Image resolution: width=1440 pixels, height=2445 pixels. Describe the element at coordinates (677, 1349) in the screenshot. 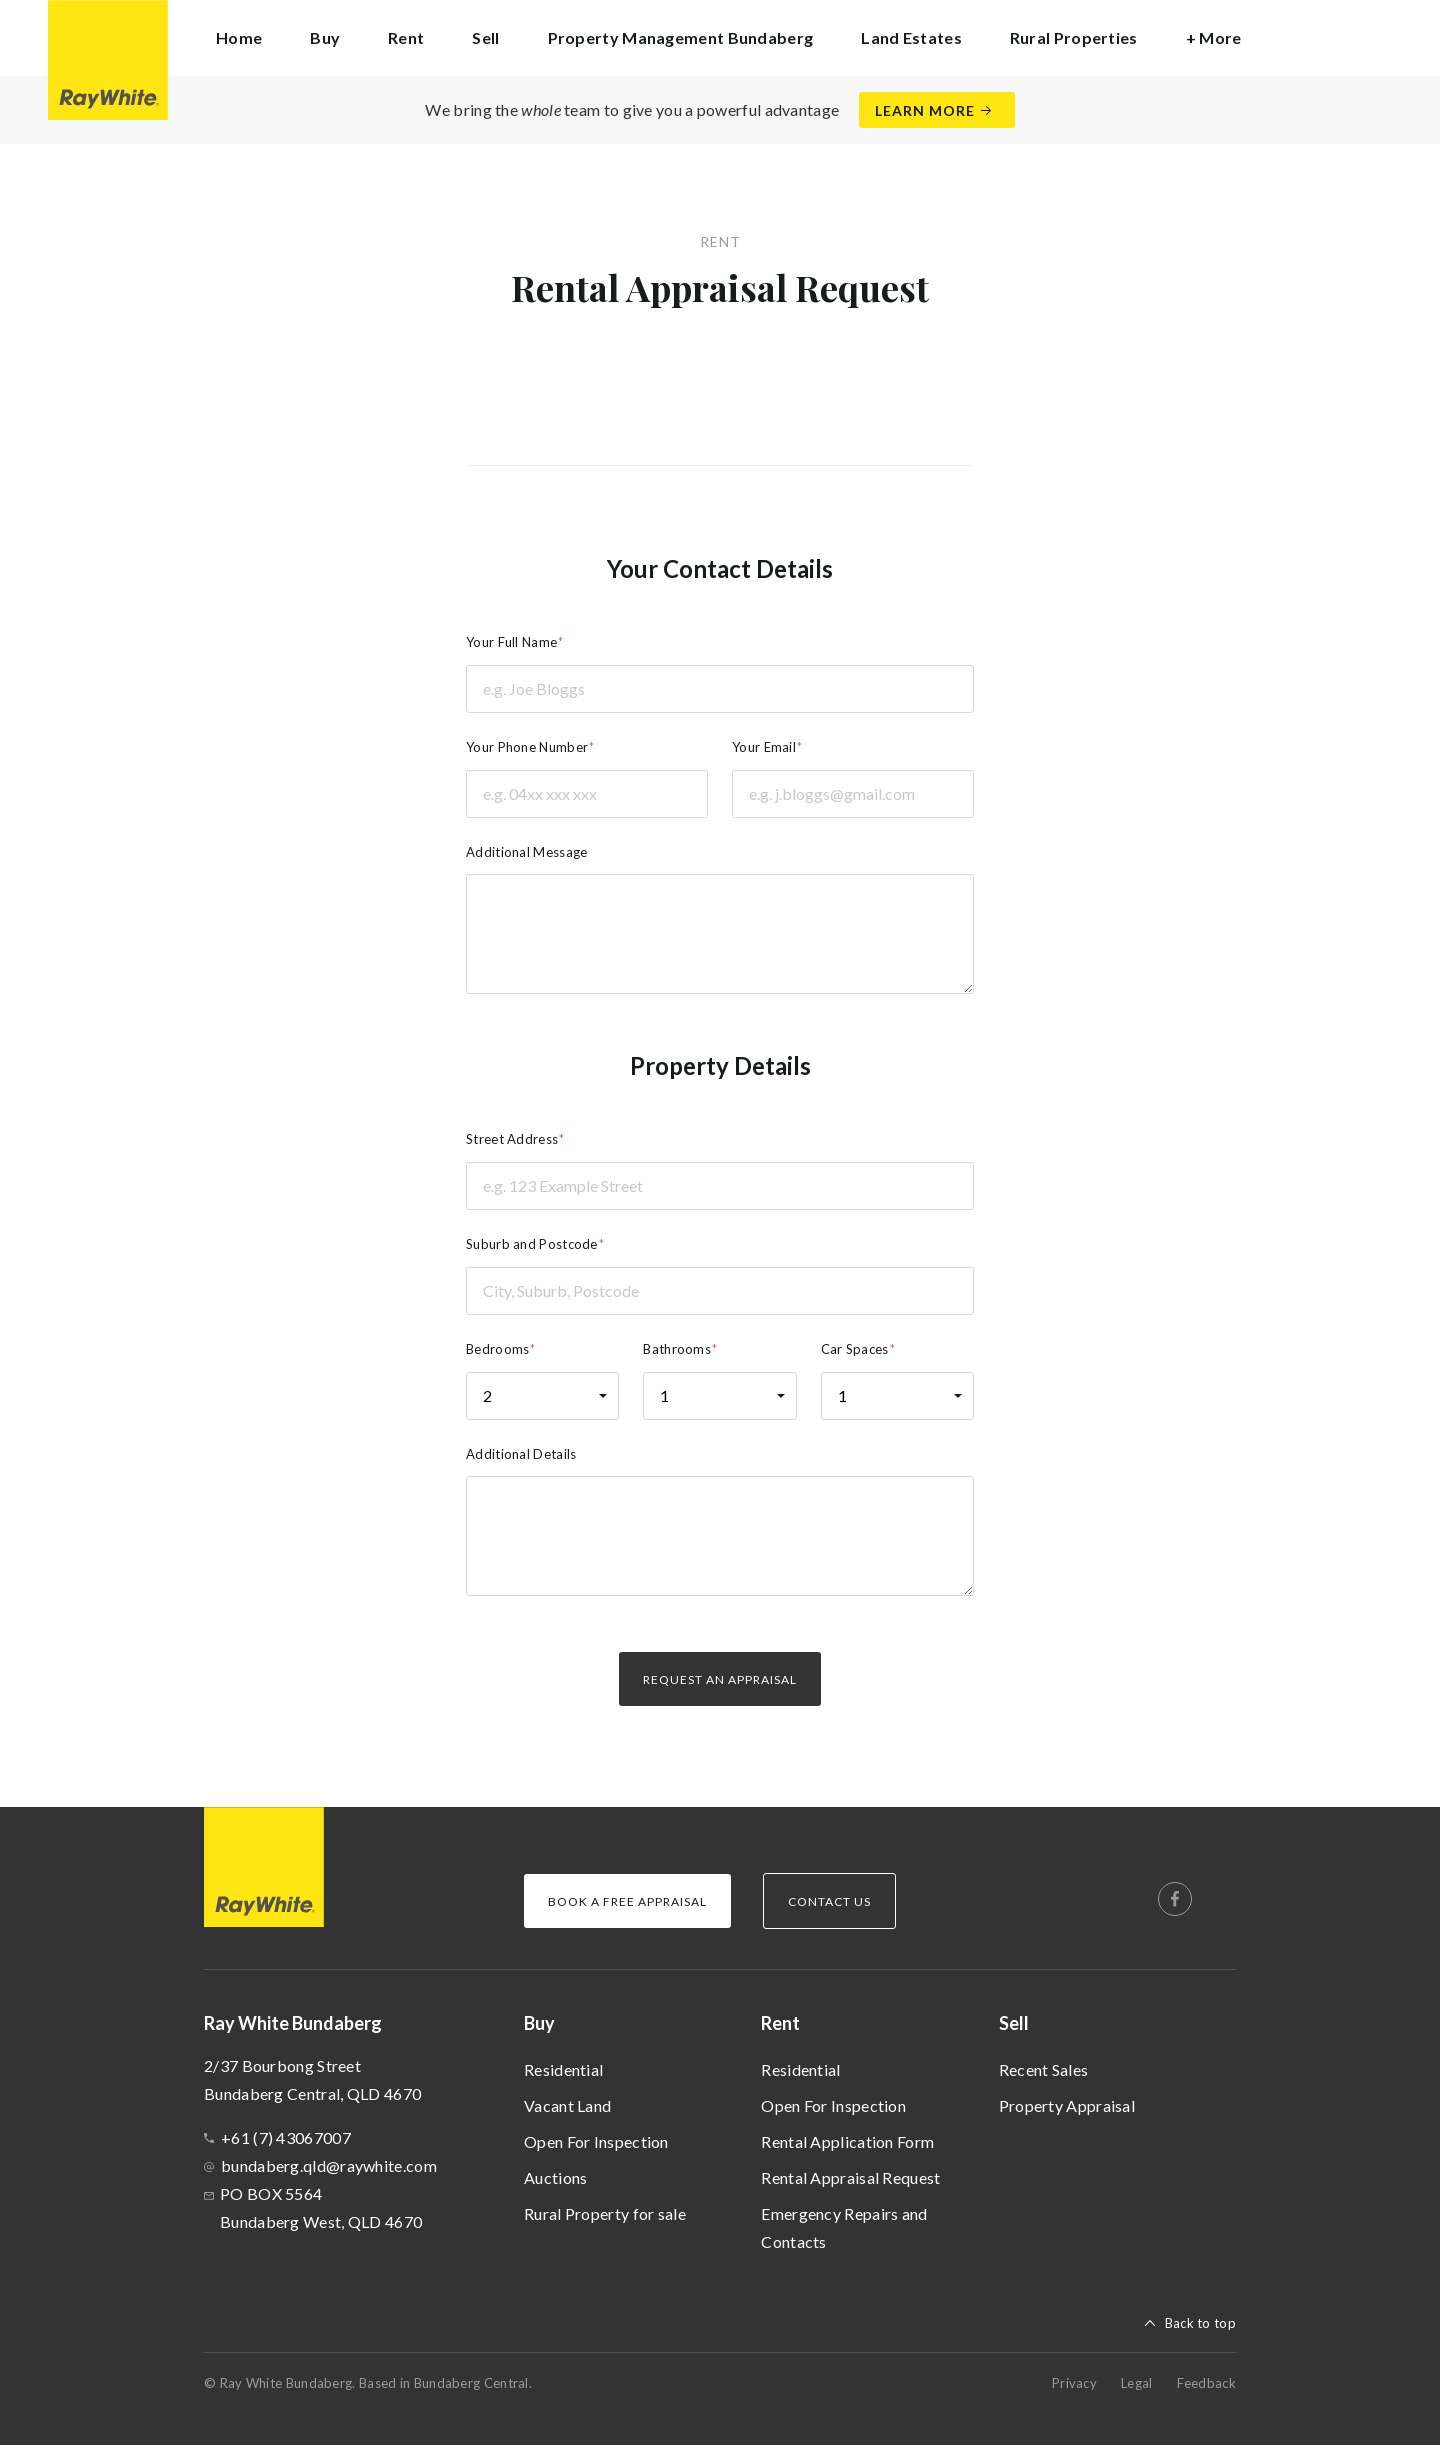

I see `Bathrooms` at that location.